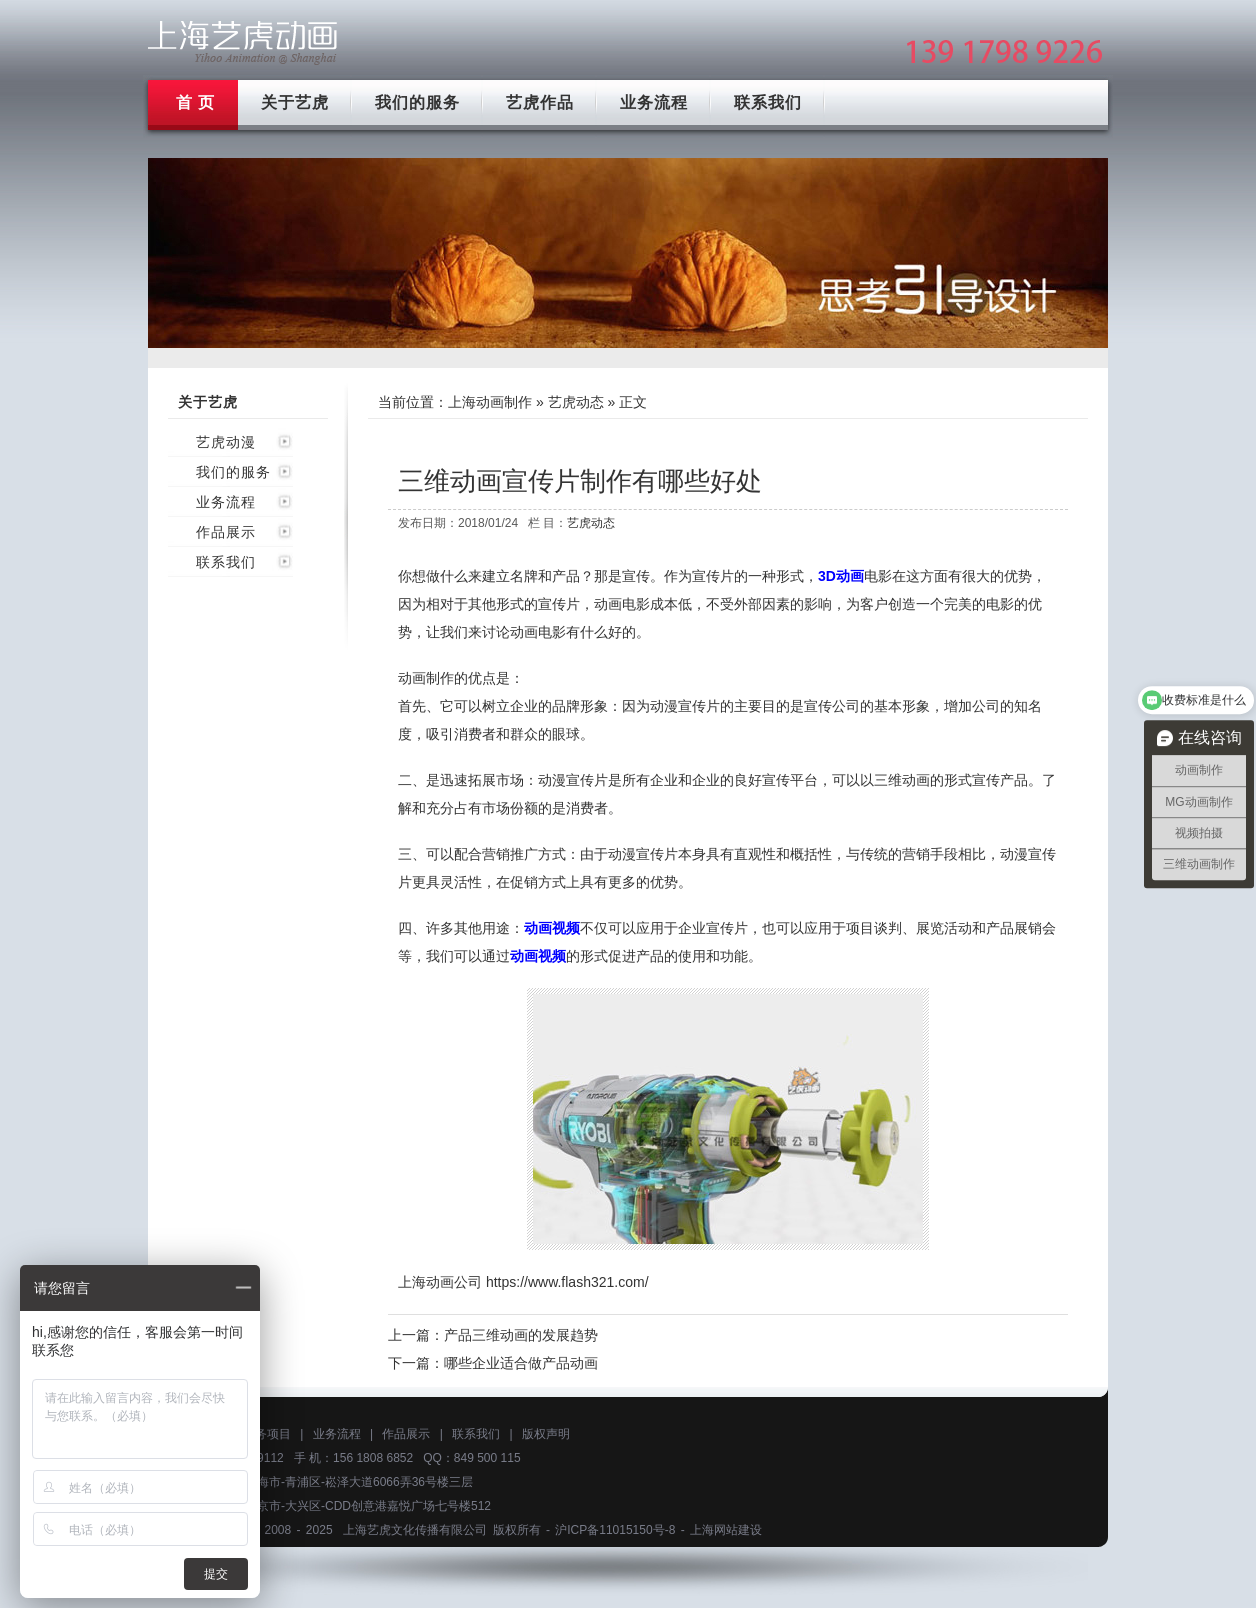 The image size is (1256, 1608). What do you see at coordinates (490, 402) in the screenshot?
I see `上海动画制作` at bounding box center [490, 402].